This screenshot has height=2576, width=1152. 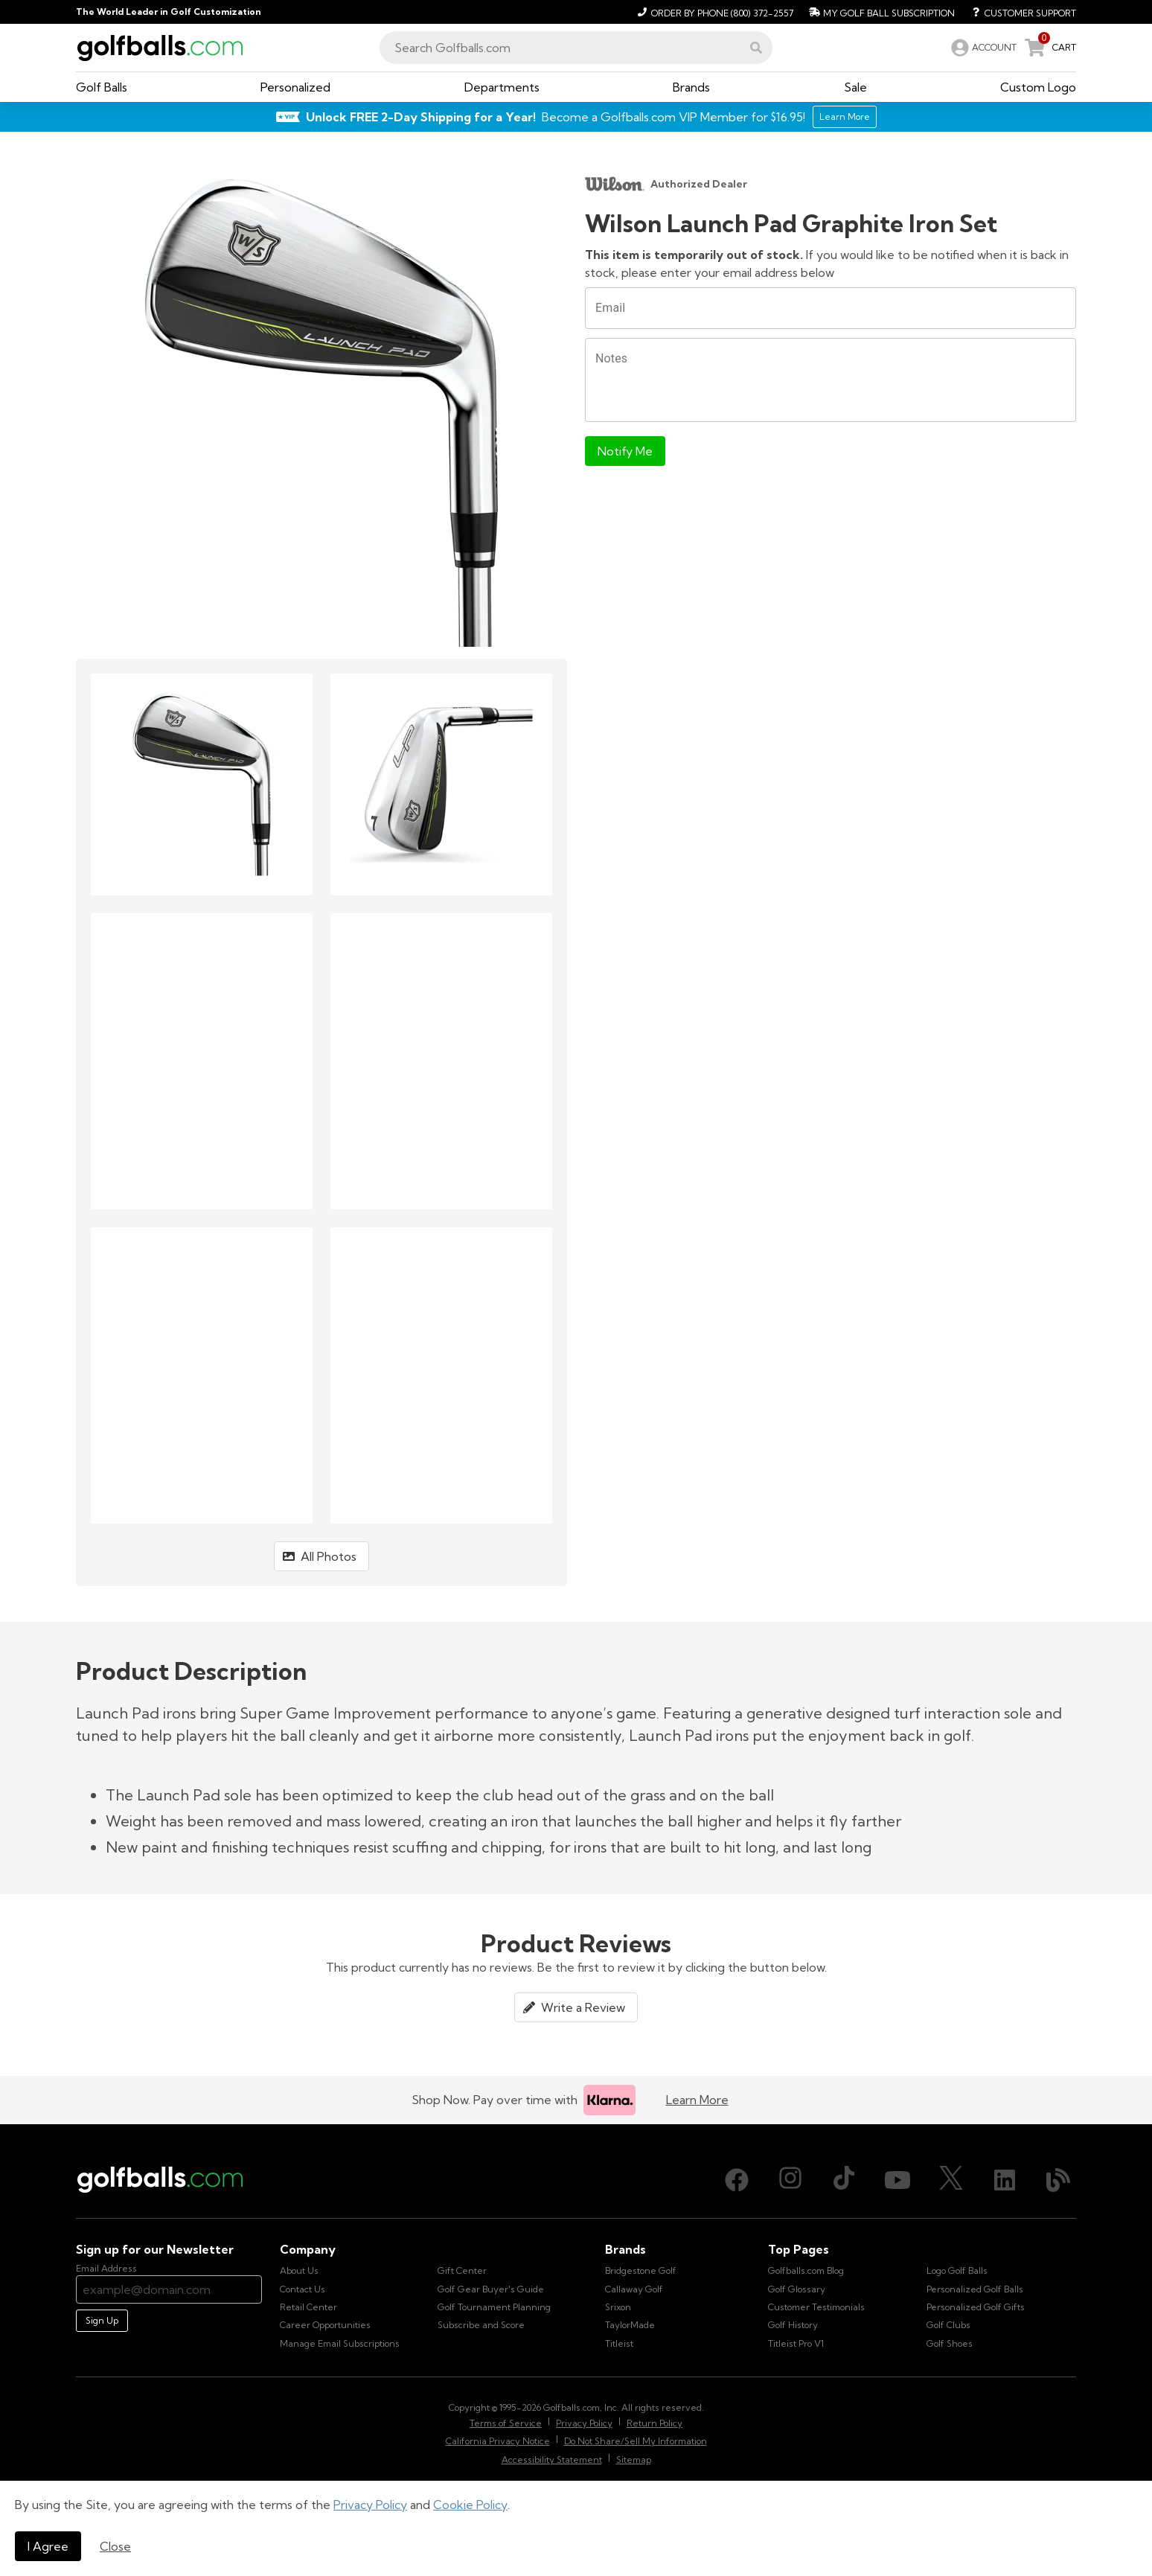 What do you see at coordinates (816, 2307) in the screenshot?
I see `Customer Testimonials` at bounding box center [816, 2307].